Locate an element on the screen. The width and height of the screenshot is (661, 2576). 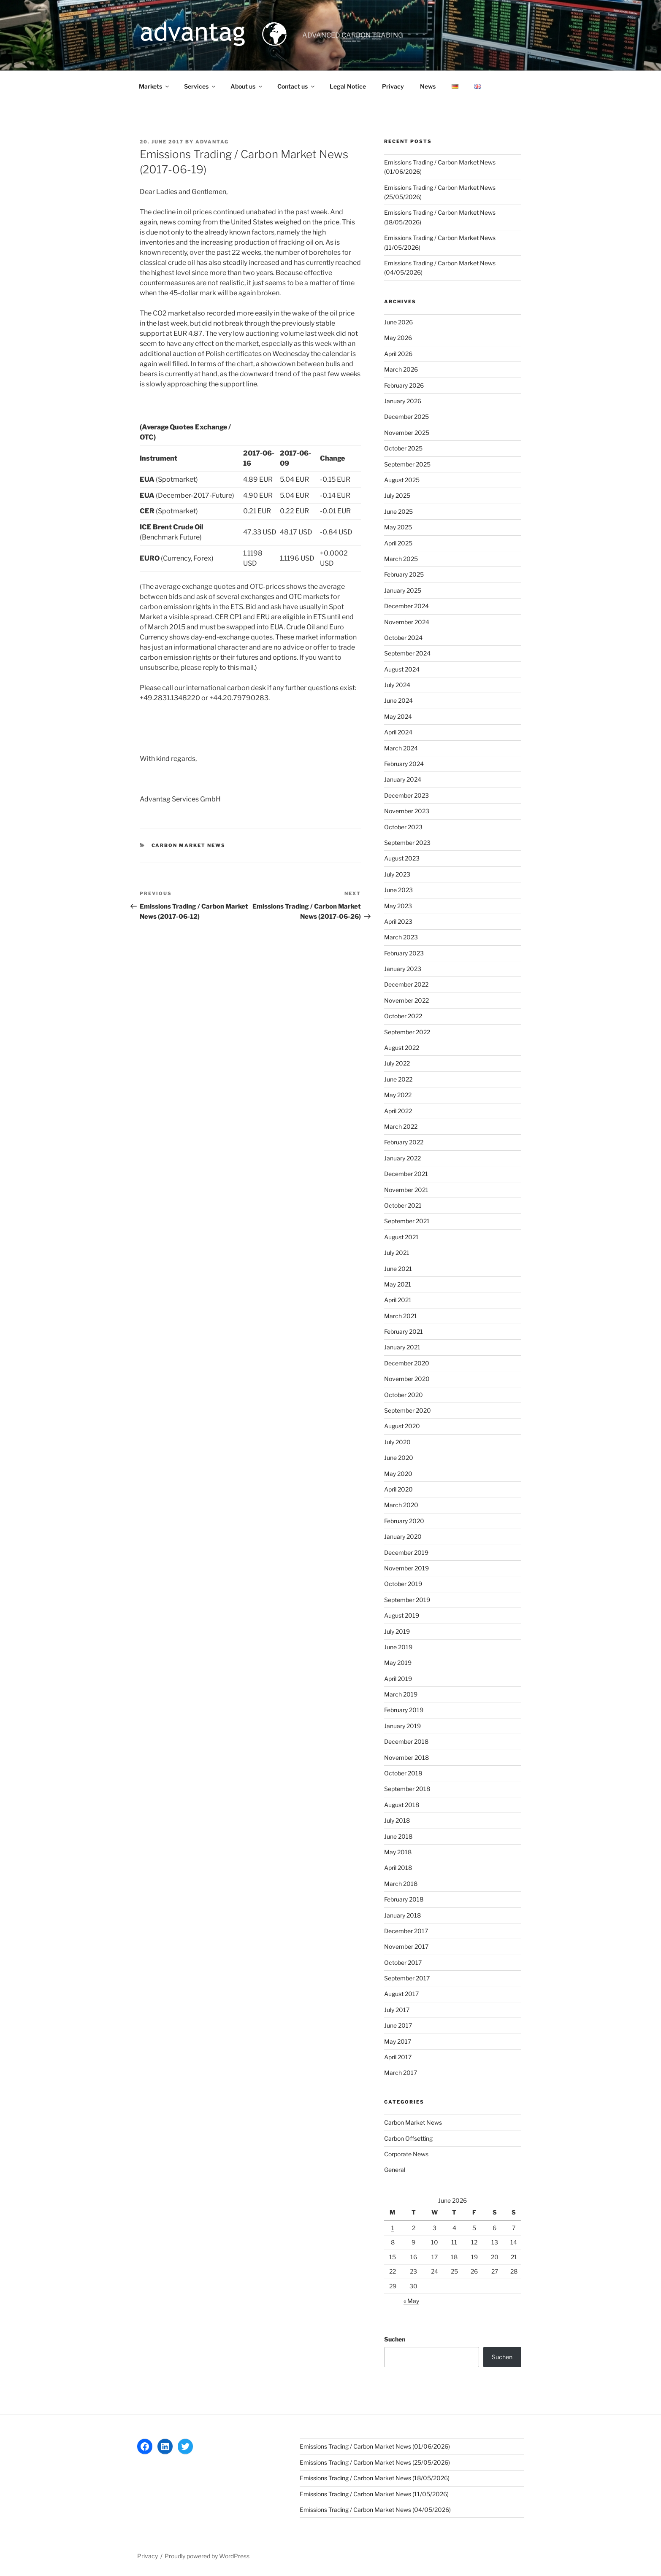
March 2022 is located at coordinates (400, 1126).